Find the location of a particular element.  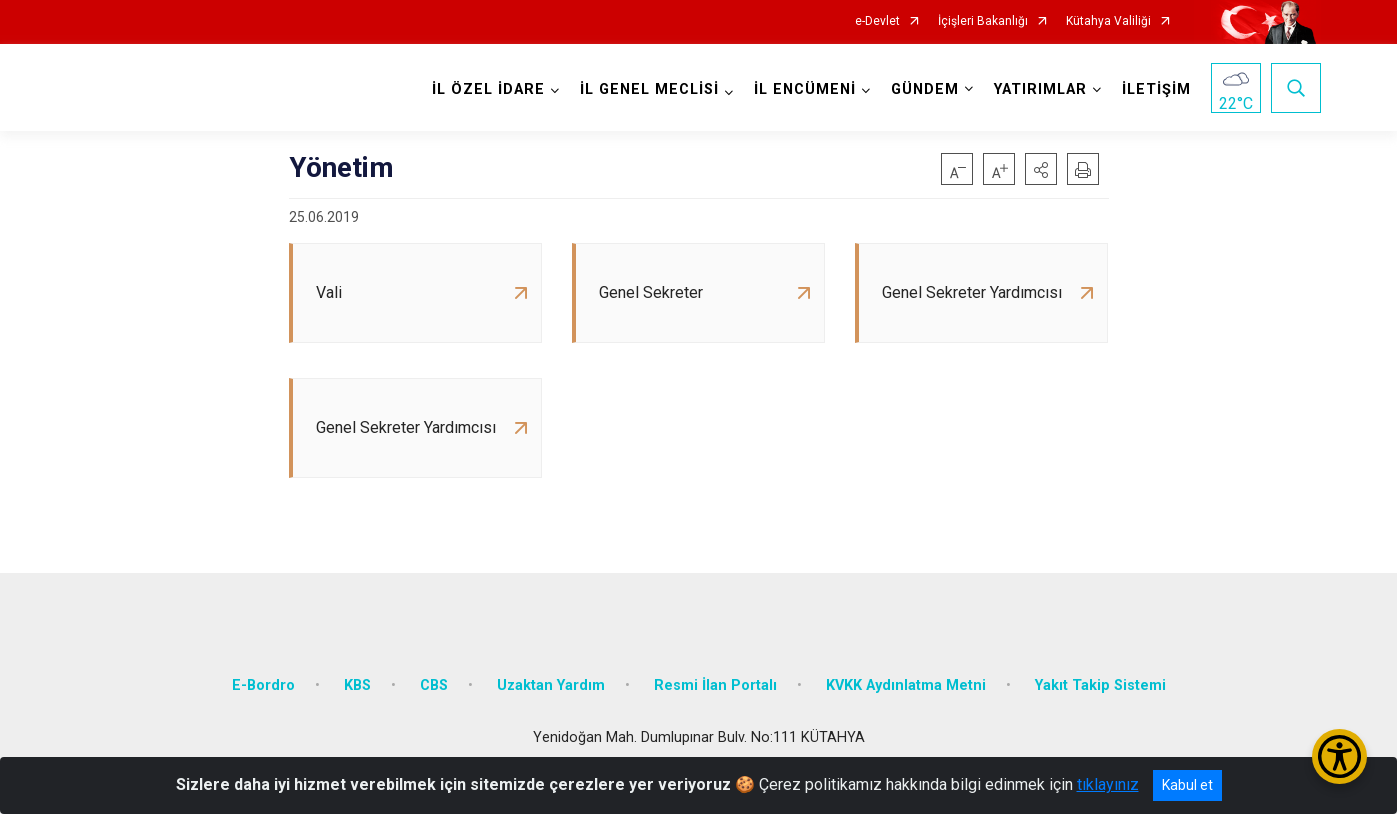

İL GENEL MECLİSİ [button] is located at coordinates (649, 89).